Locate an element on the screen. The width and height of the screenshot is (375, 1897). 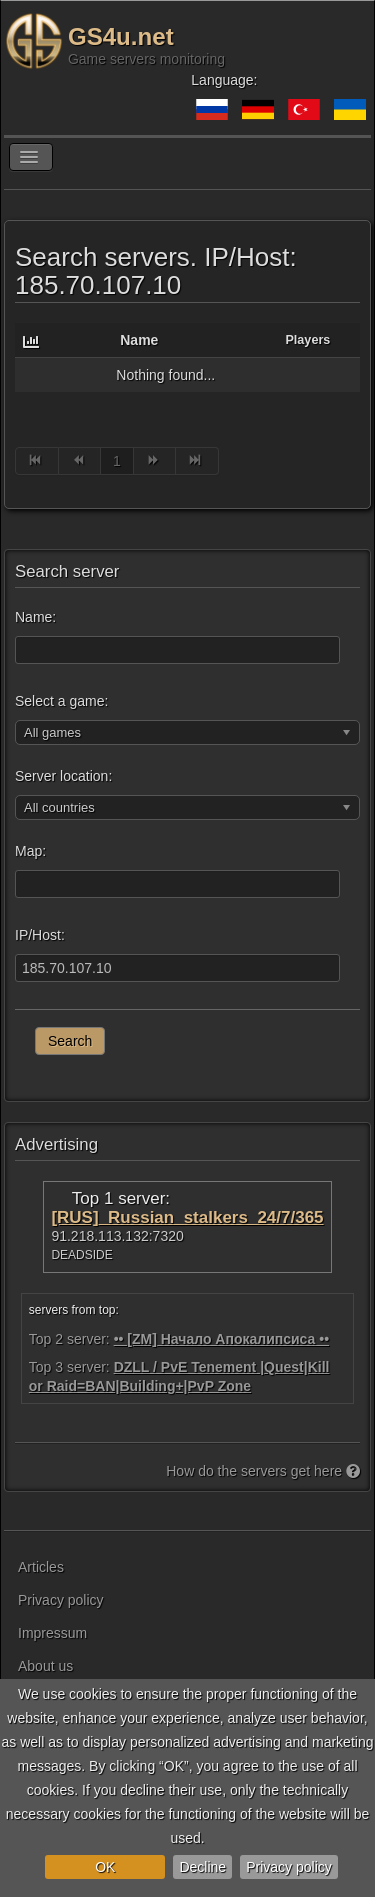
Server location: is located at coordinates (63, 776).